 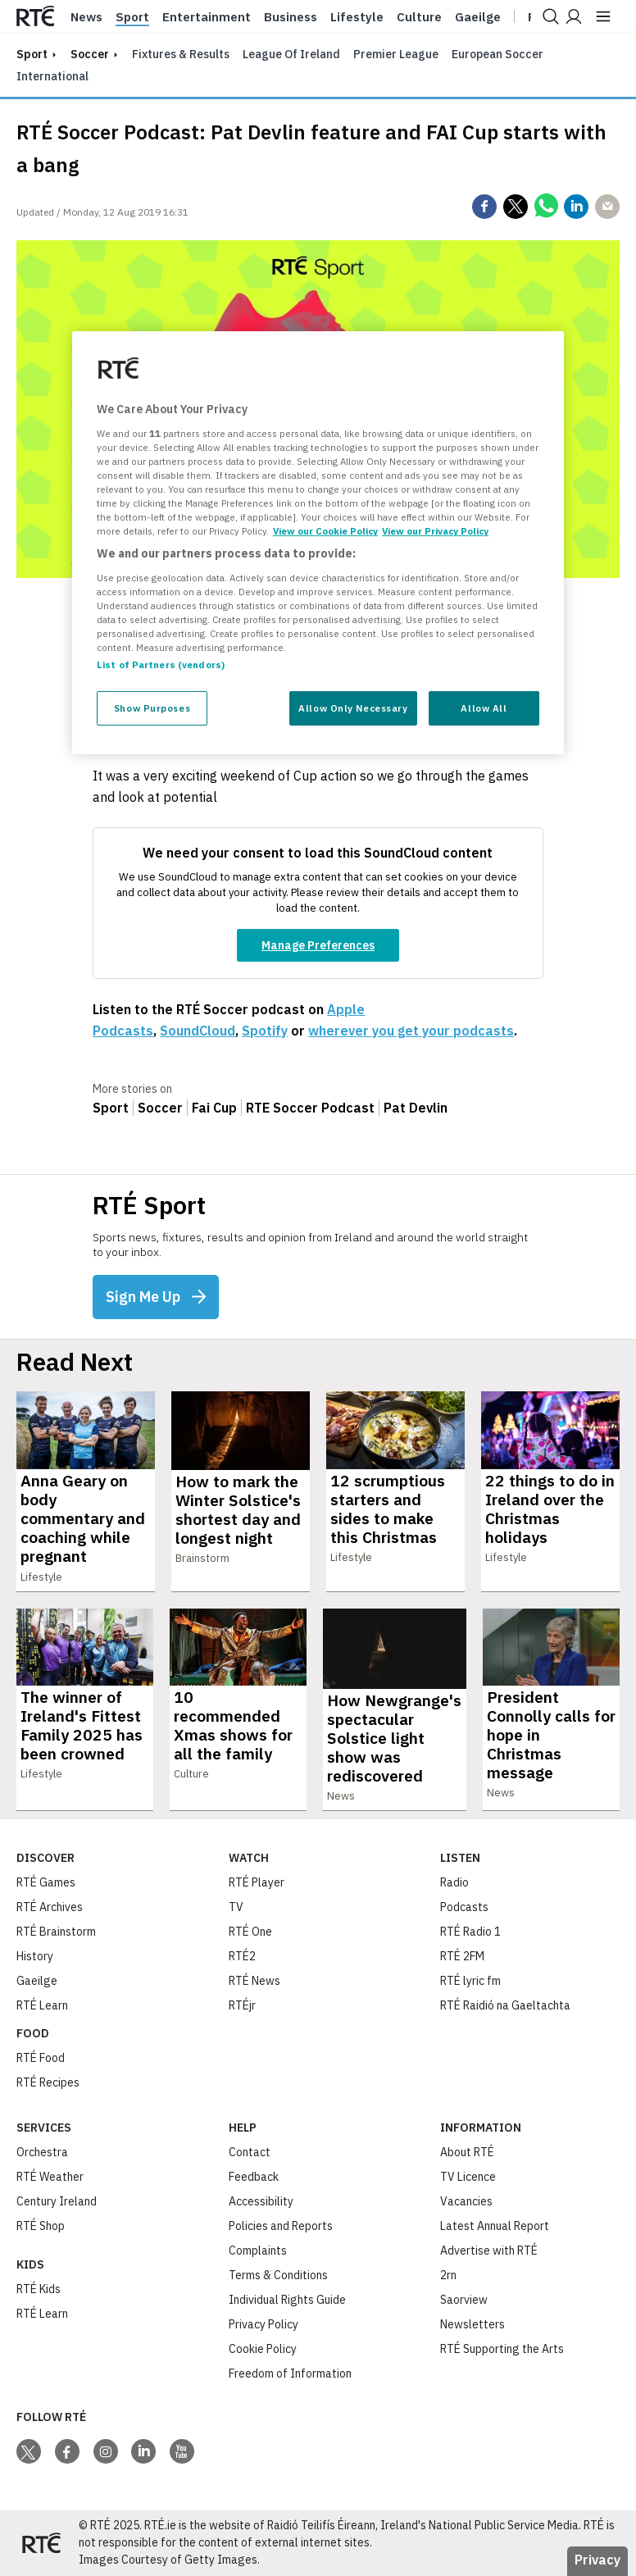 What do you see at coordinates (258, 2250) in the screenshot?
I see `Complaints` at bounding box center [258, 2250].